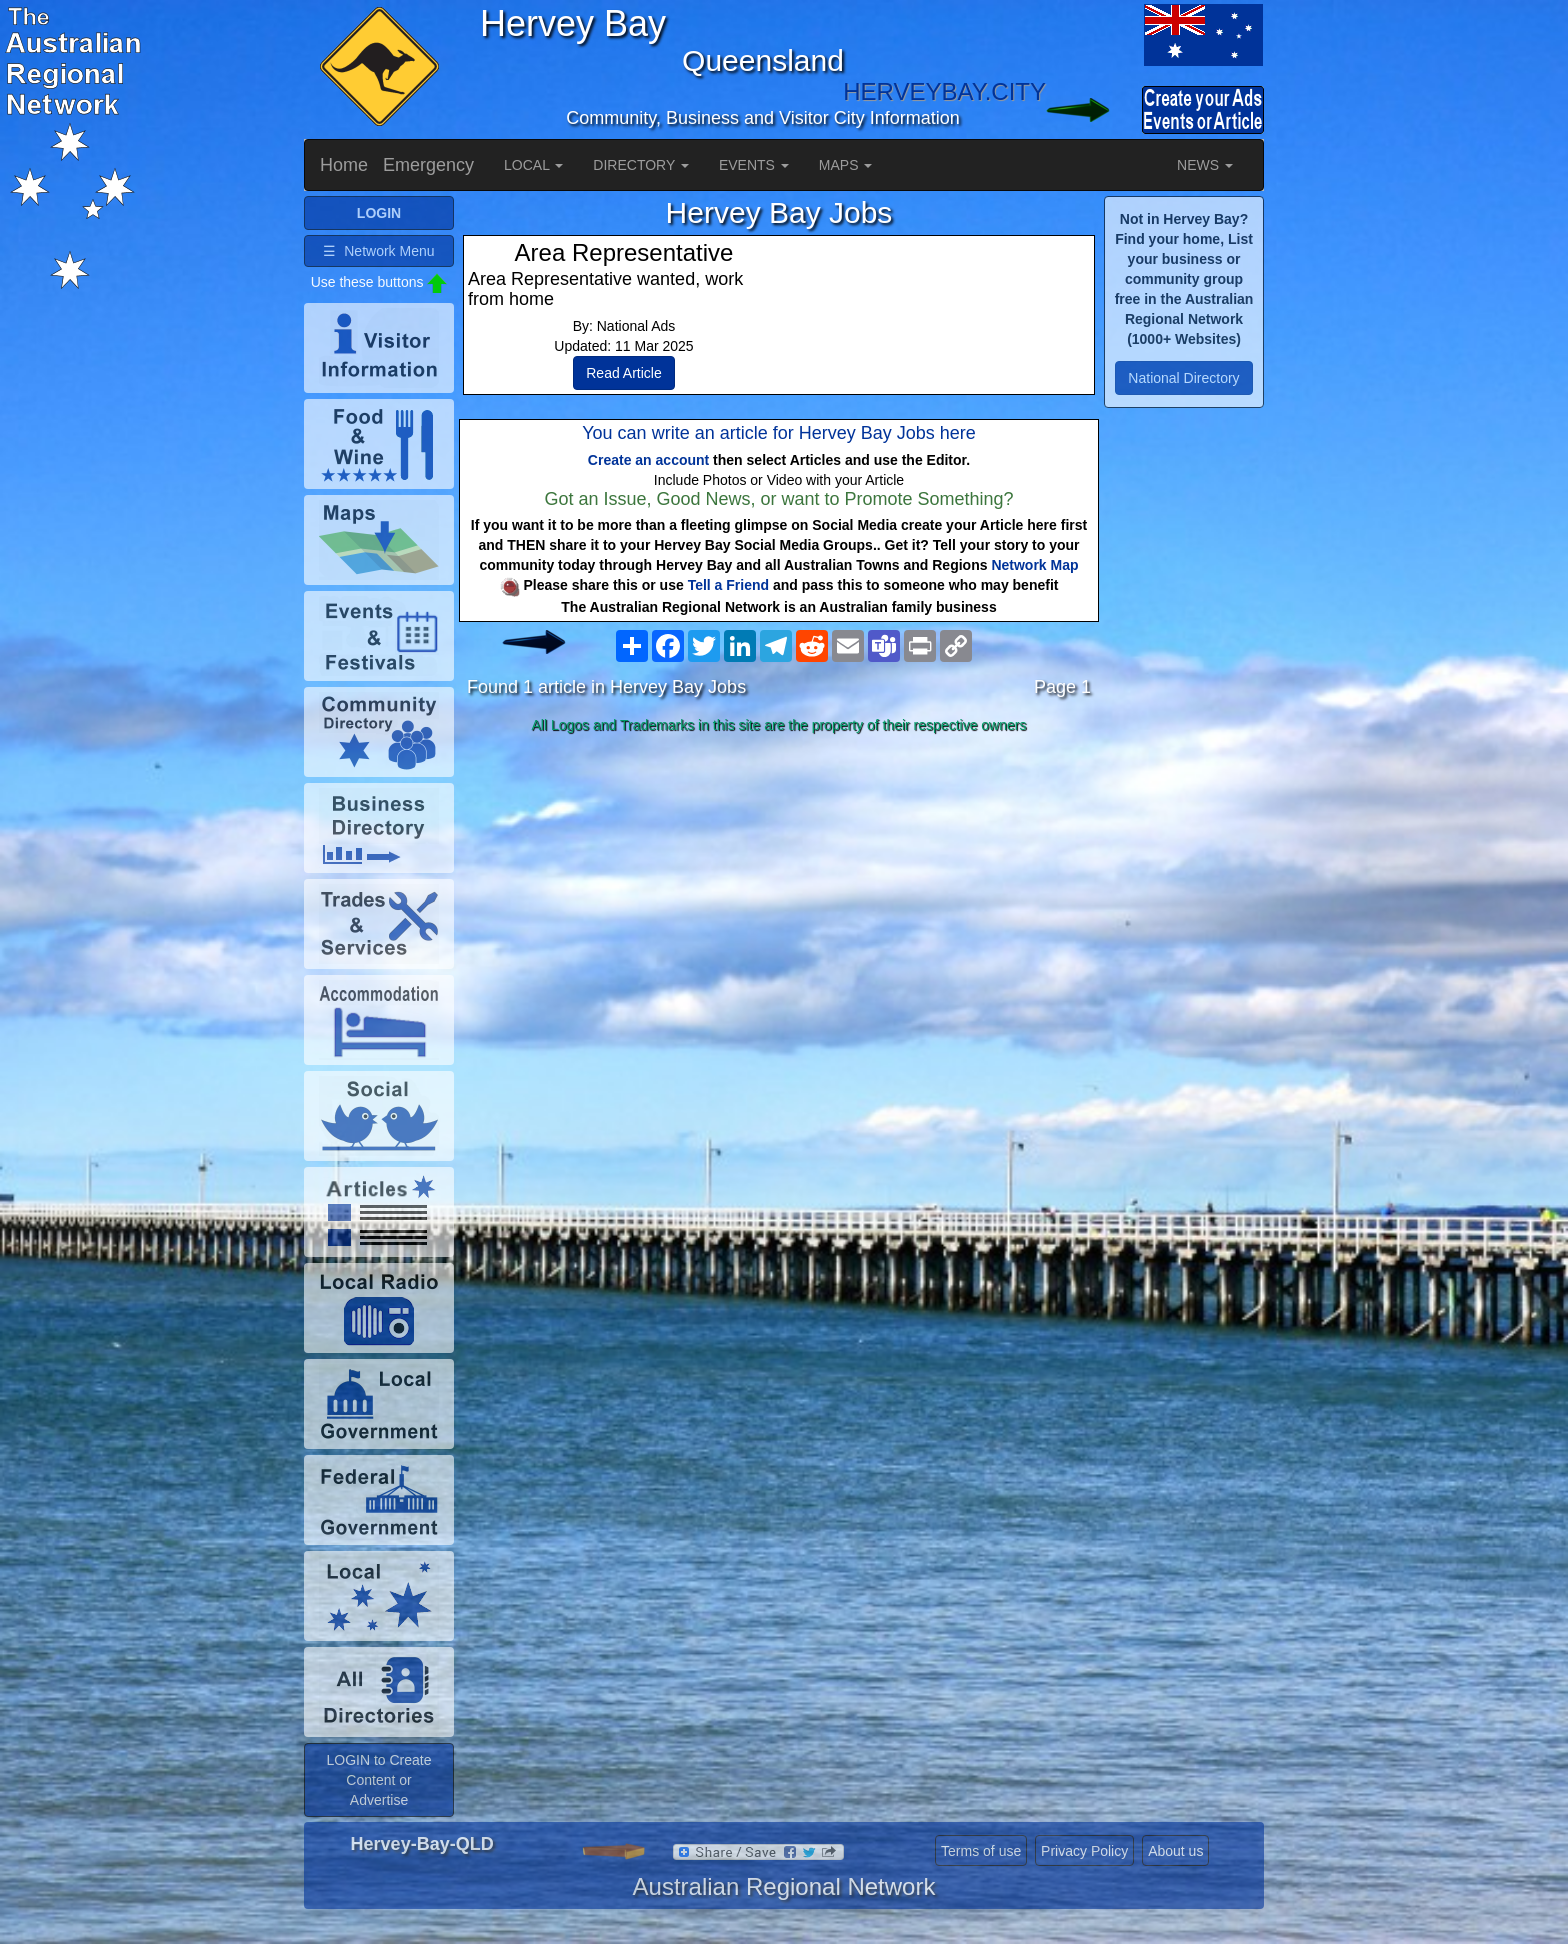  Describe the element at coordinates (1084, 1851) in the screenshot. I see `Privacy Policy` at that location.